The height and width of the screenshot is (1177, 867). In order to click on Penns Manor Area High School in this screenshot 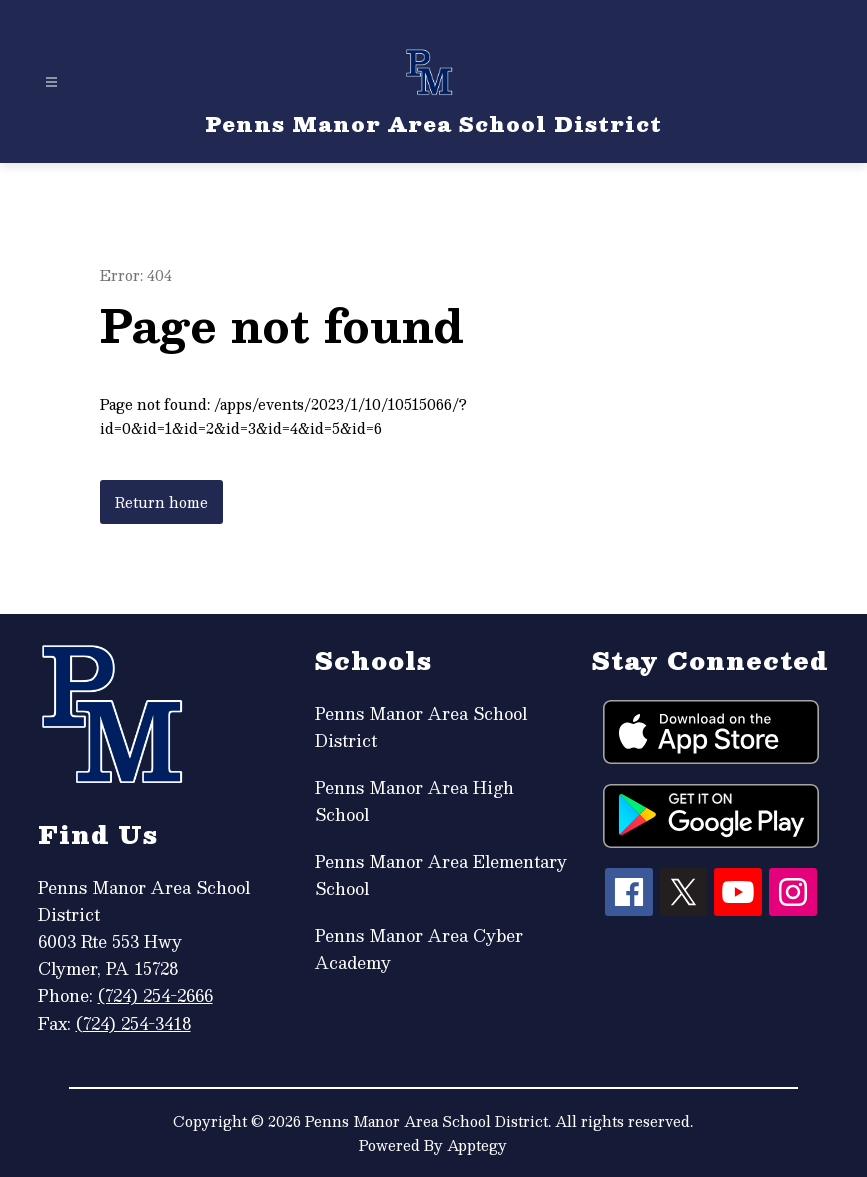, I will do `click(414, 801)`.